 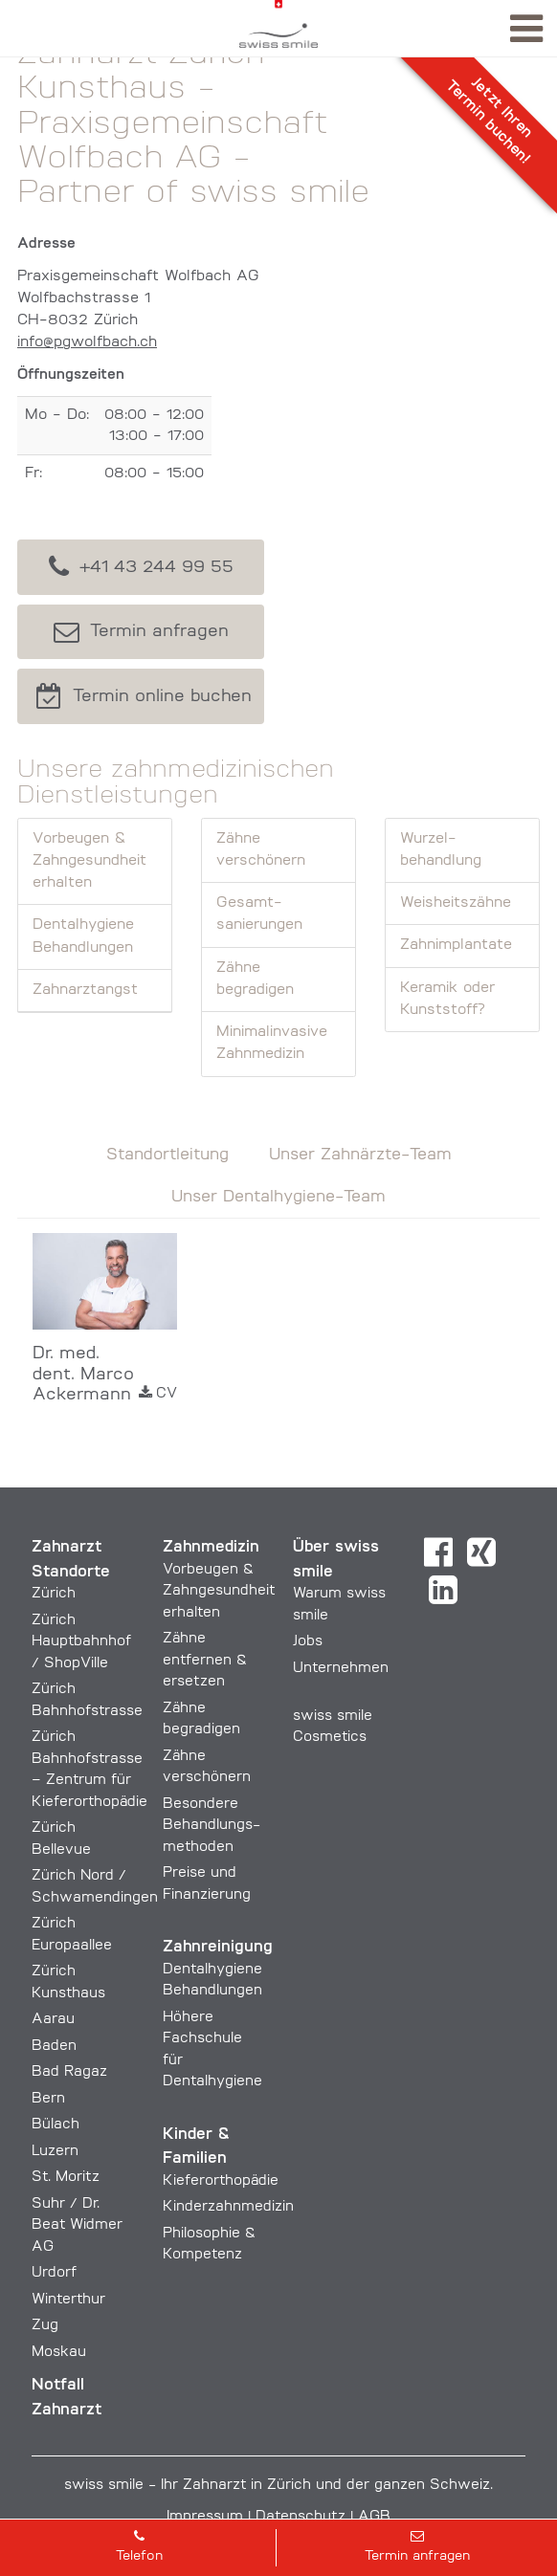 I want to click on info@pgwolfbach.ch, so click(x=87, y=342).